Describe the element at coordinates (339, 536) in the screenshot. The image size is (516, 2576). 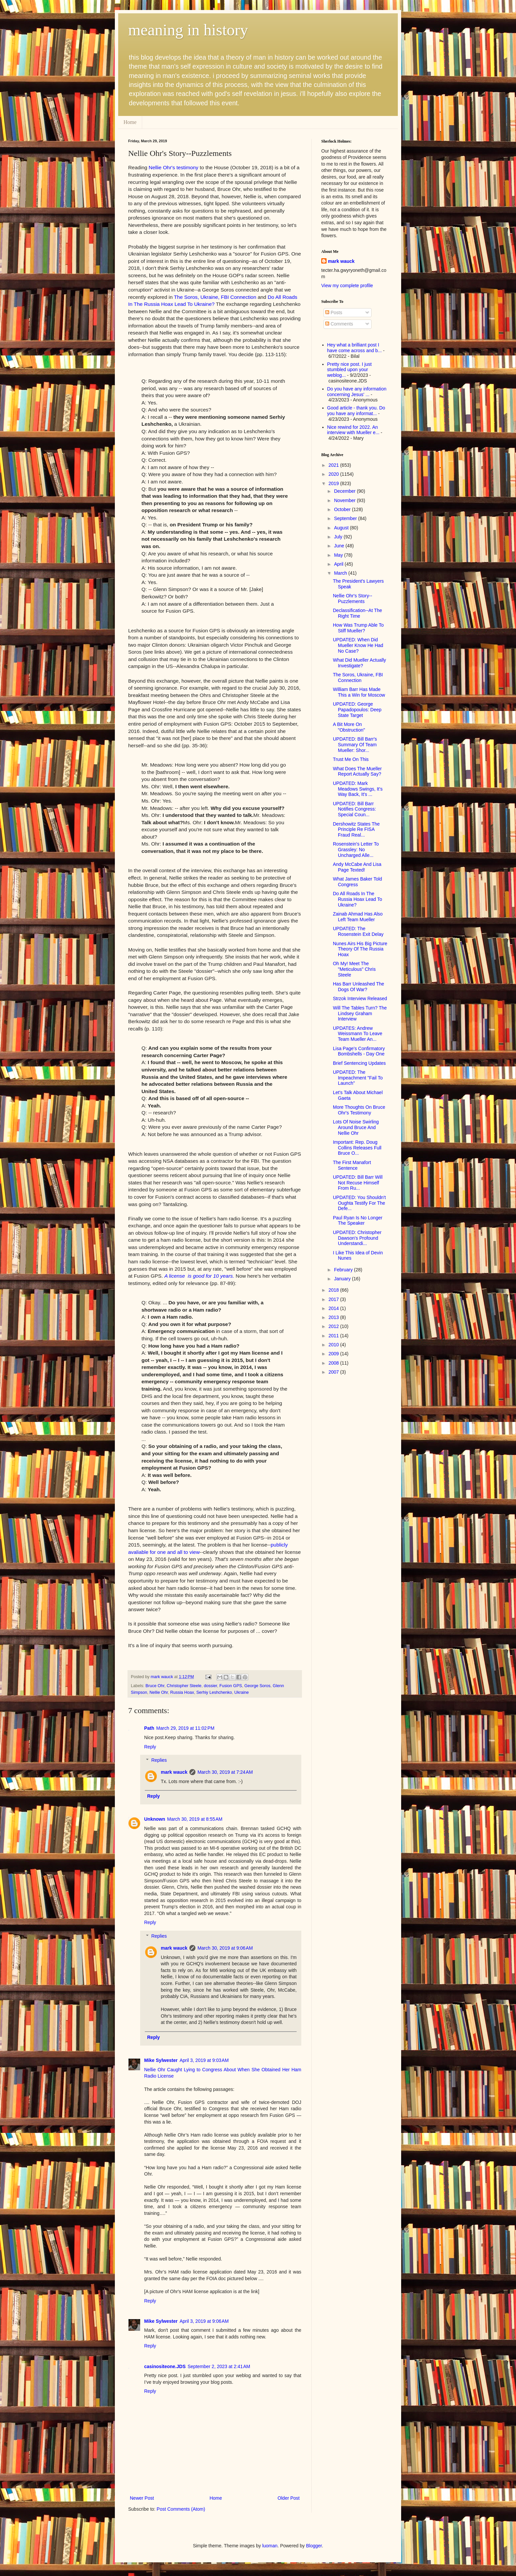
I see `July` at that location.